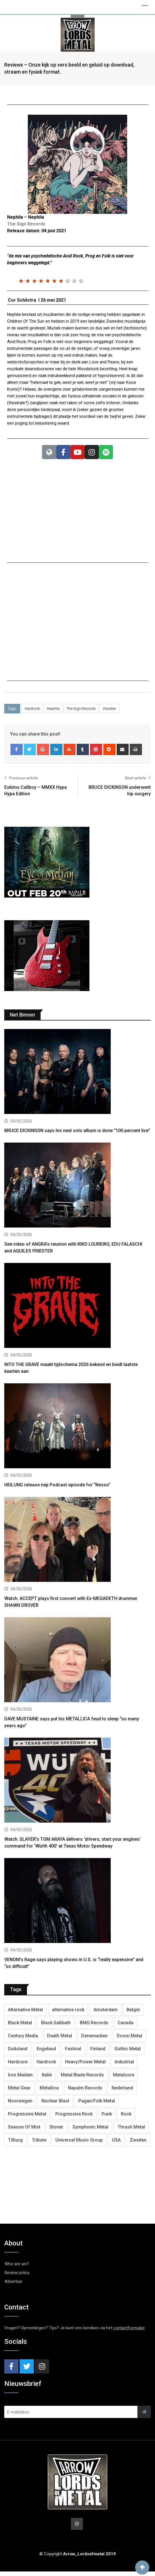  Describe the element at coordinates (74, 2118) in the screenshot. I see `Progressive Rock [Progressive Rock (736 items)]` at that location.